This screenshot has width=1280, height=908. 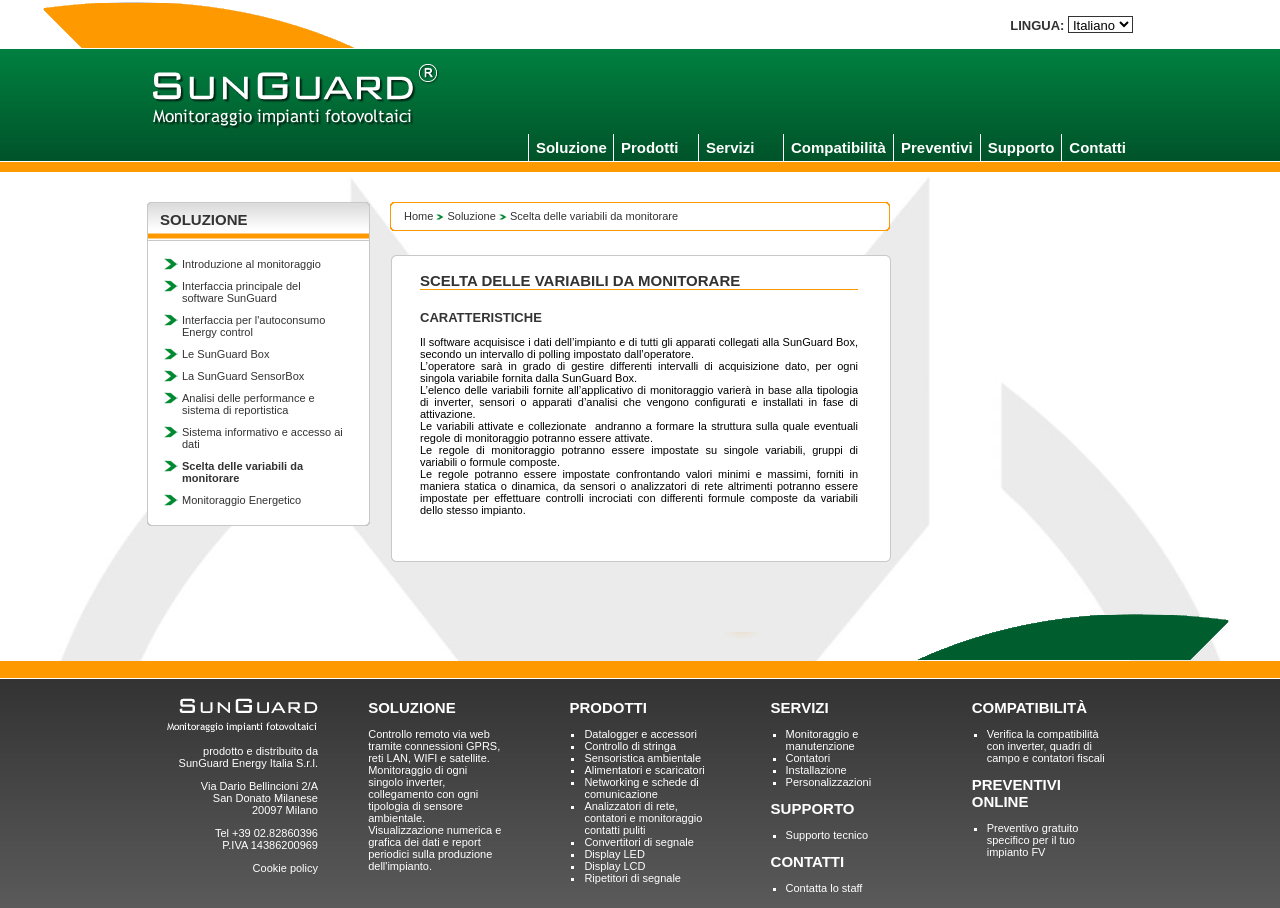 I want to click on Monitoraggio Energetico, so click(x=241, y=500).